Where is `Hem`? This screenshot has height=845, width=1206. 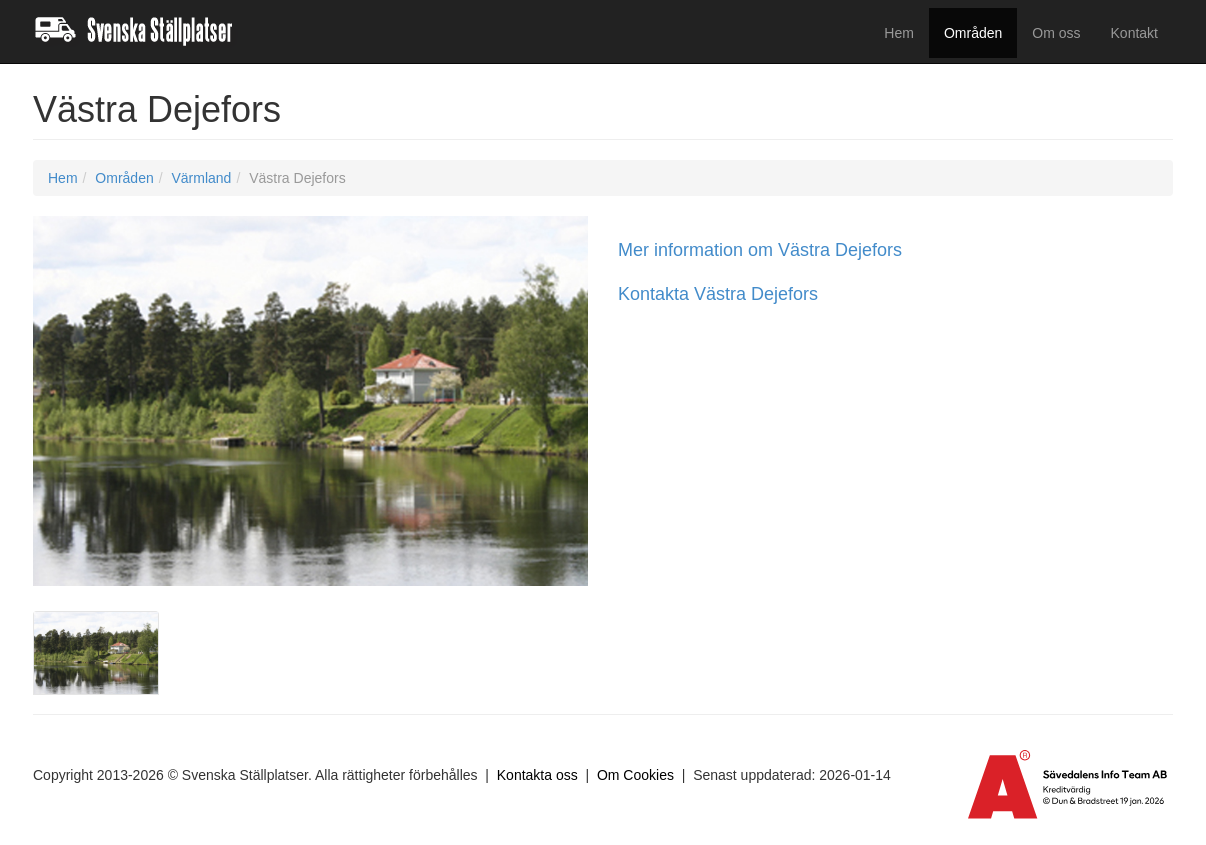
Hem is located at coordinates (899, 33).